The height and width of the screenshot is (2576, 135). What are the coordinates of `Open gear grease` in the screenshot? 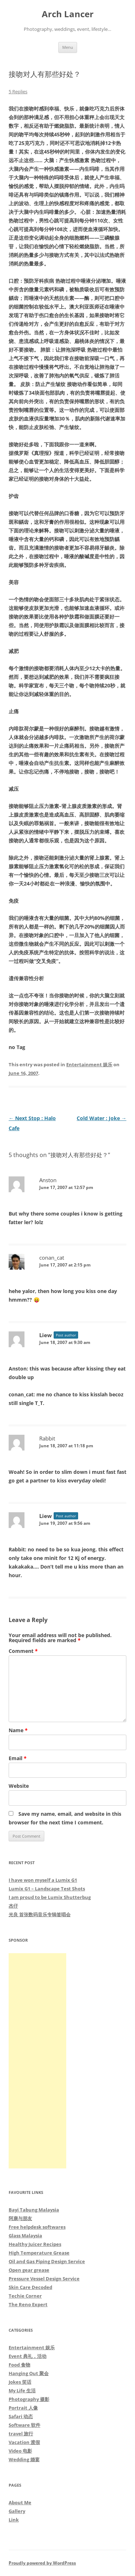 It's located at (29, 2270).